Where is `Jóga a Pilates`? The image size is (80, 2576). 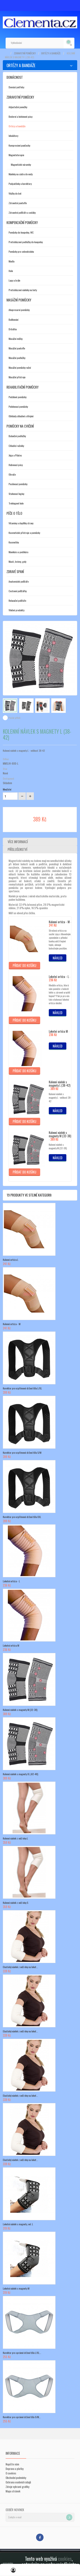
Jóga a Pilates is located at coordinates (15, 455).